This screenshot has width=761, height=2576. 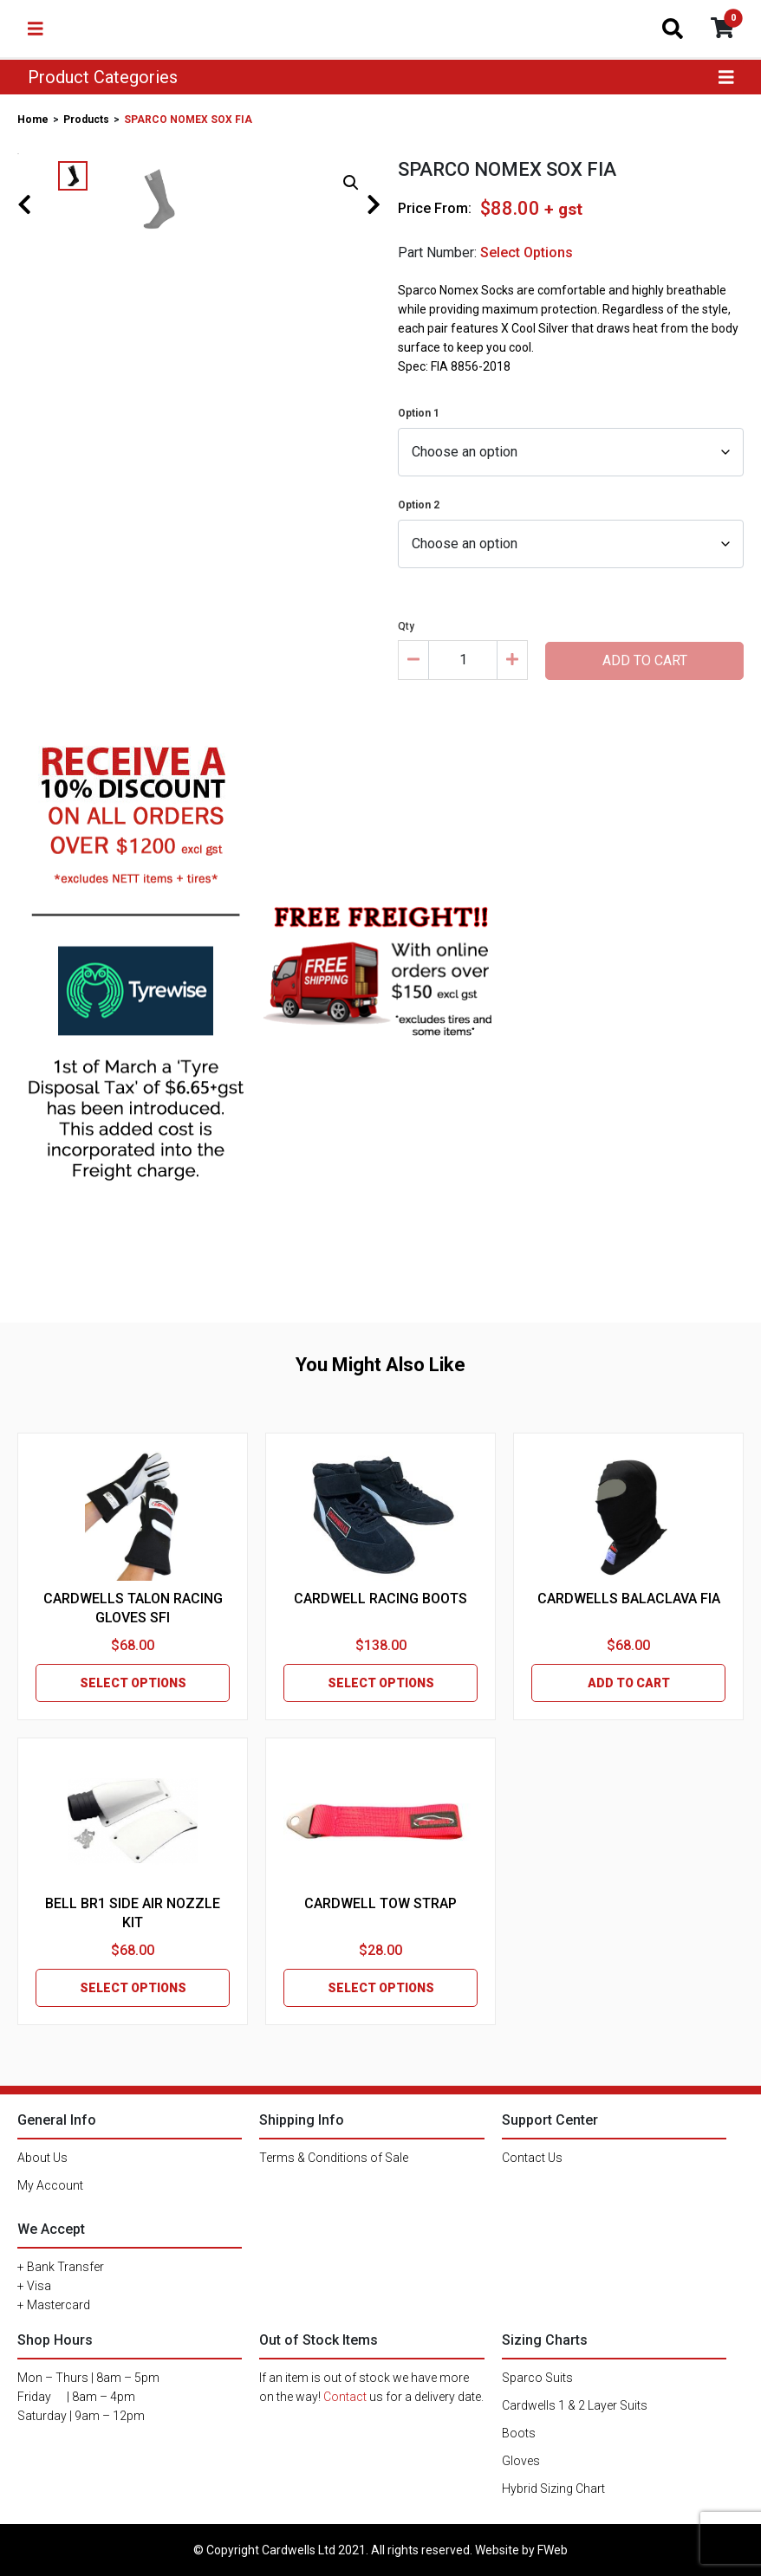 I want to click on Terms & Conditions of Sale, so click(x=333, y=2158).